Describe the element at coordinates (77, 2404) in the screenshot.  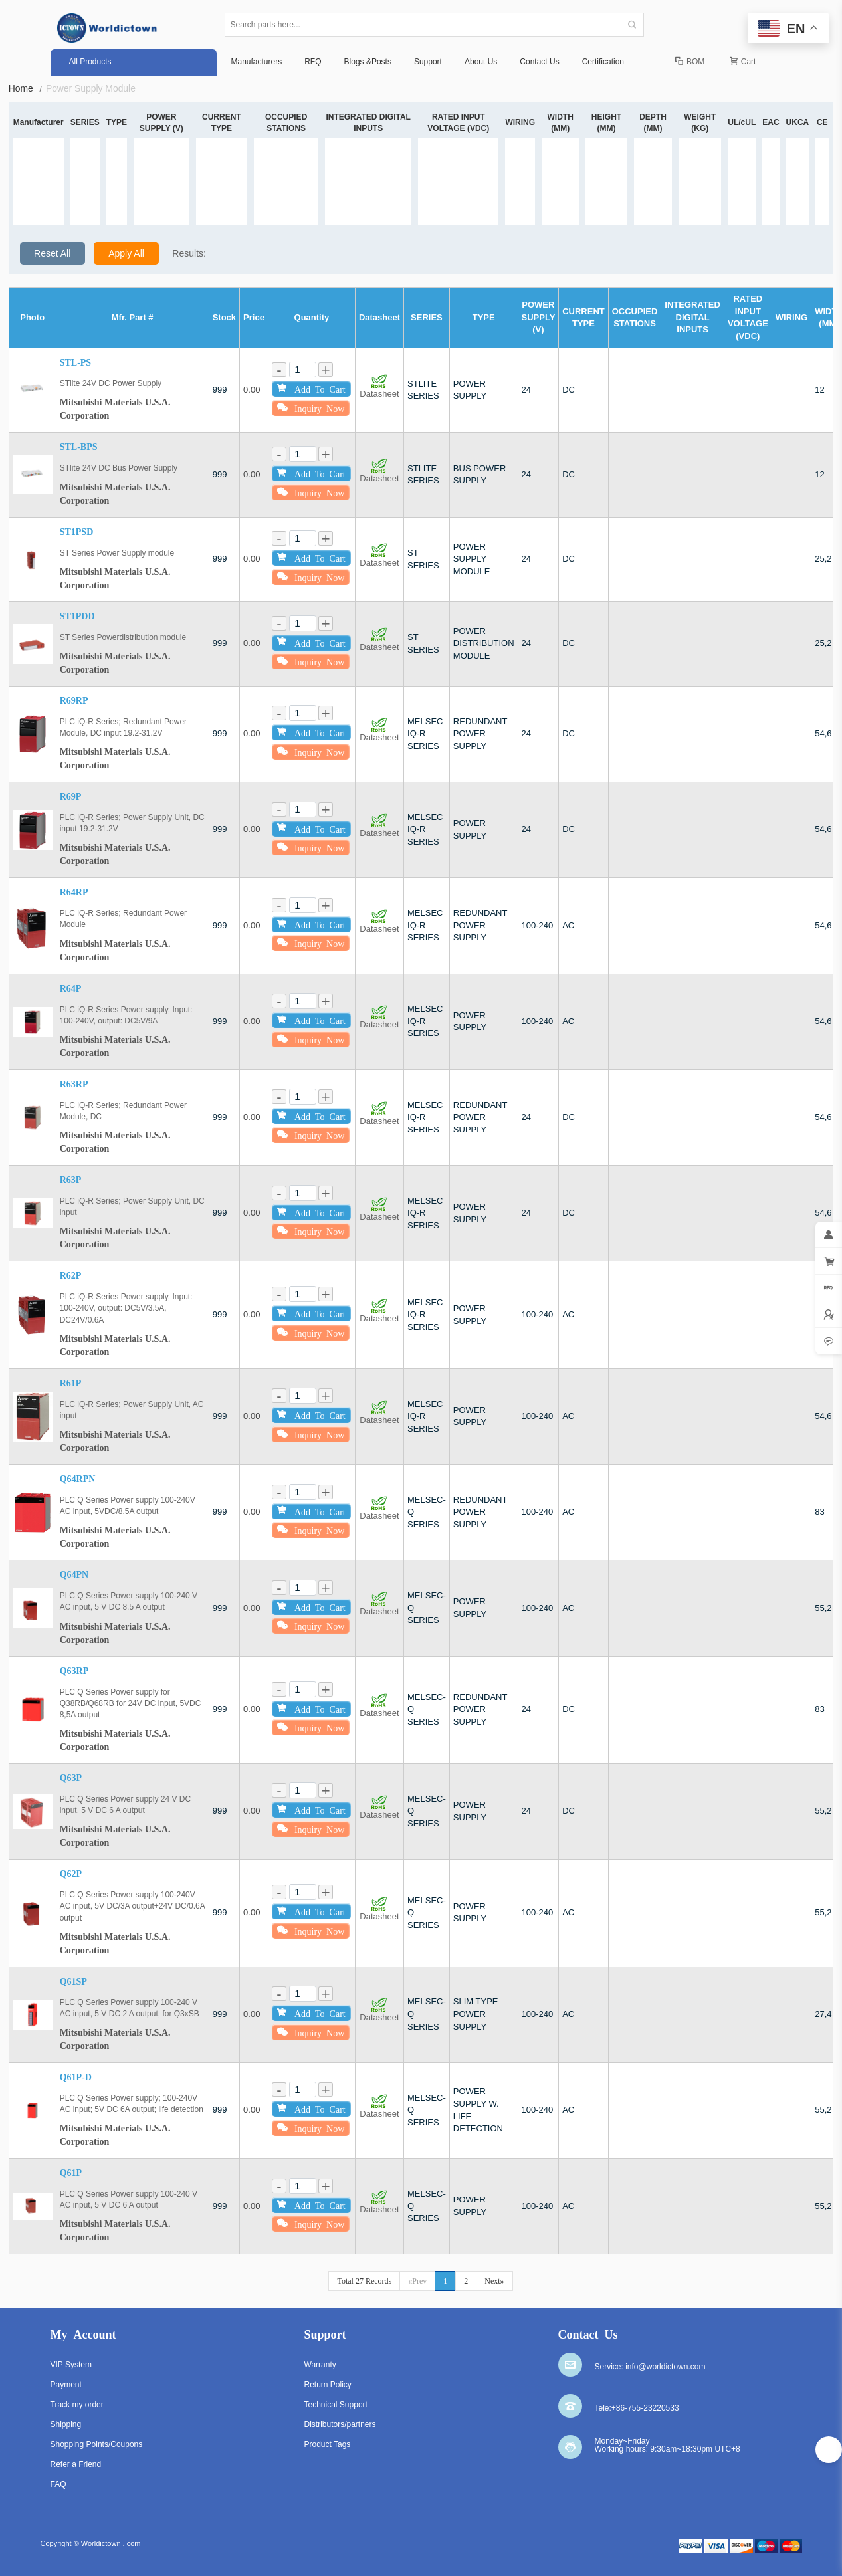
I see `Track my order` at that location.